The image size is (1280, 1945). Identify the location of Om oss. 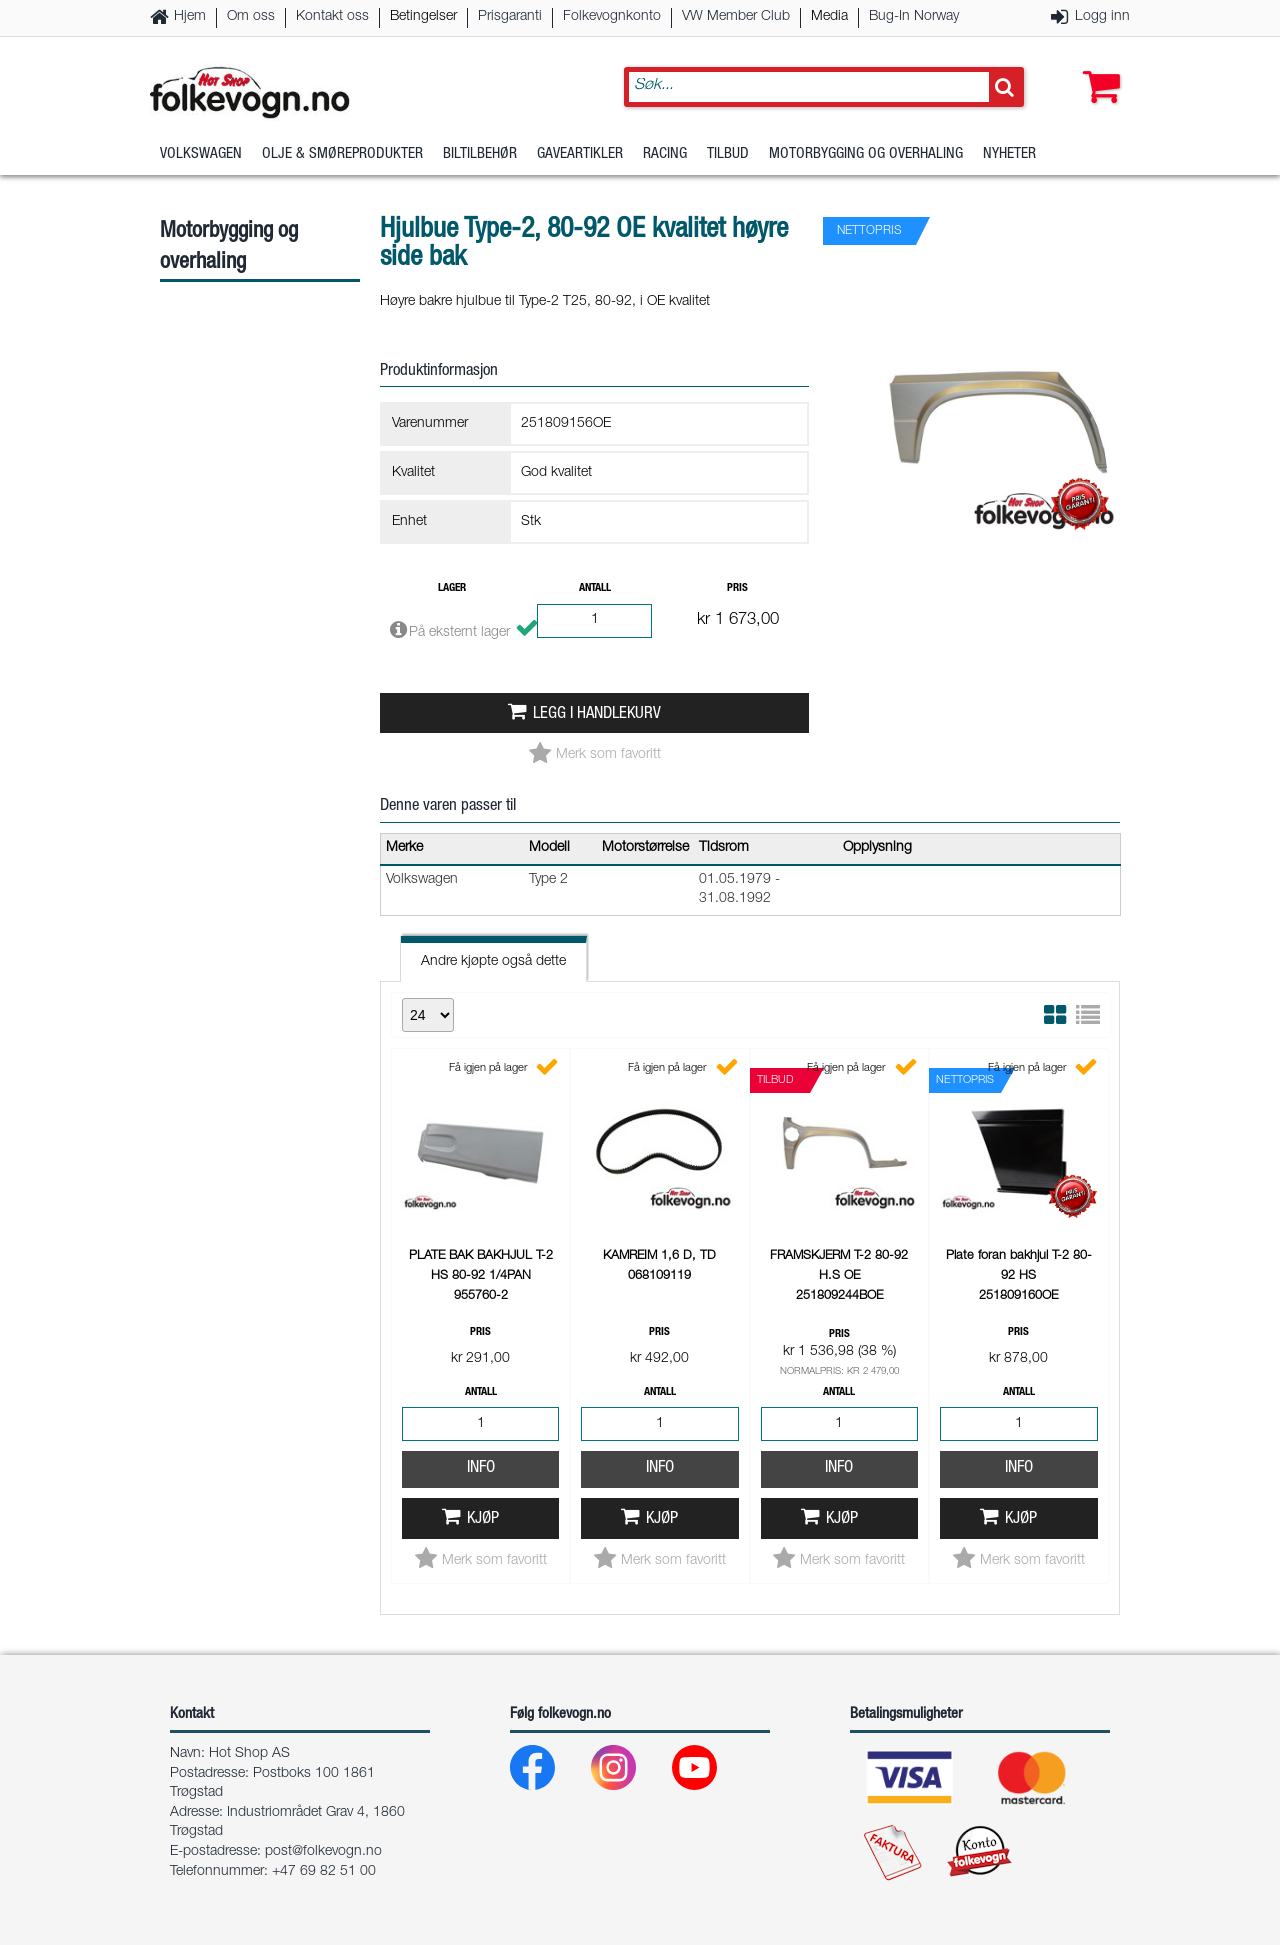
(251, 17).